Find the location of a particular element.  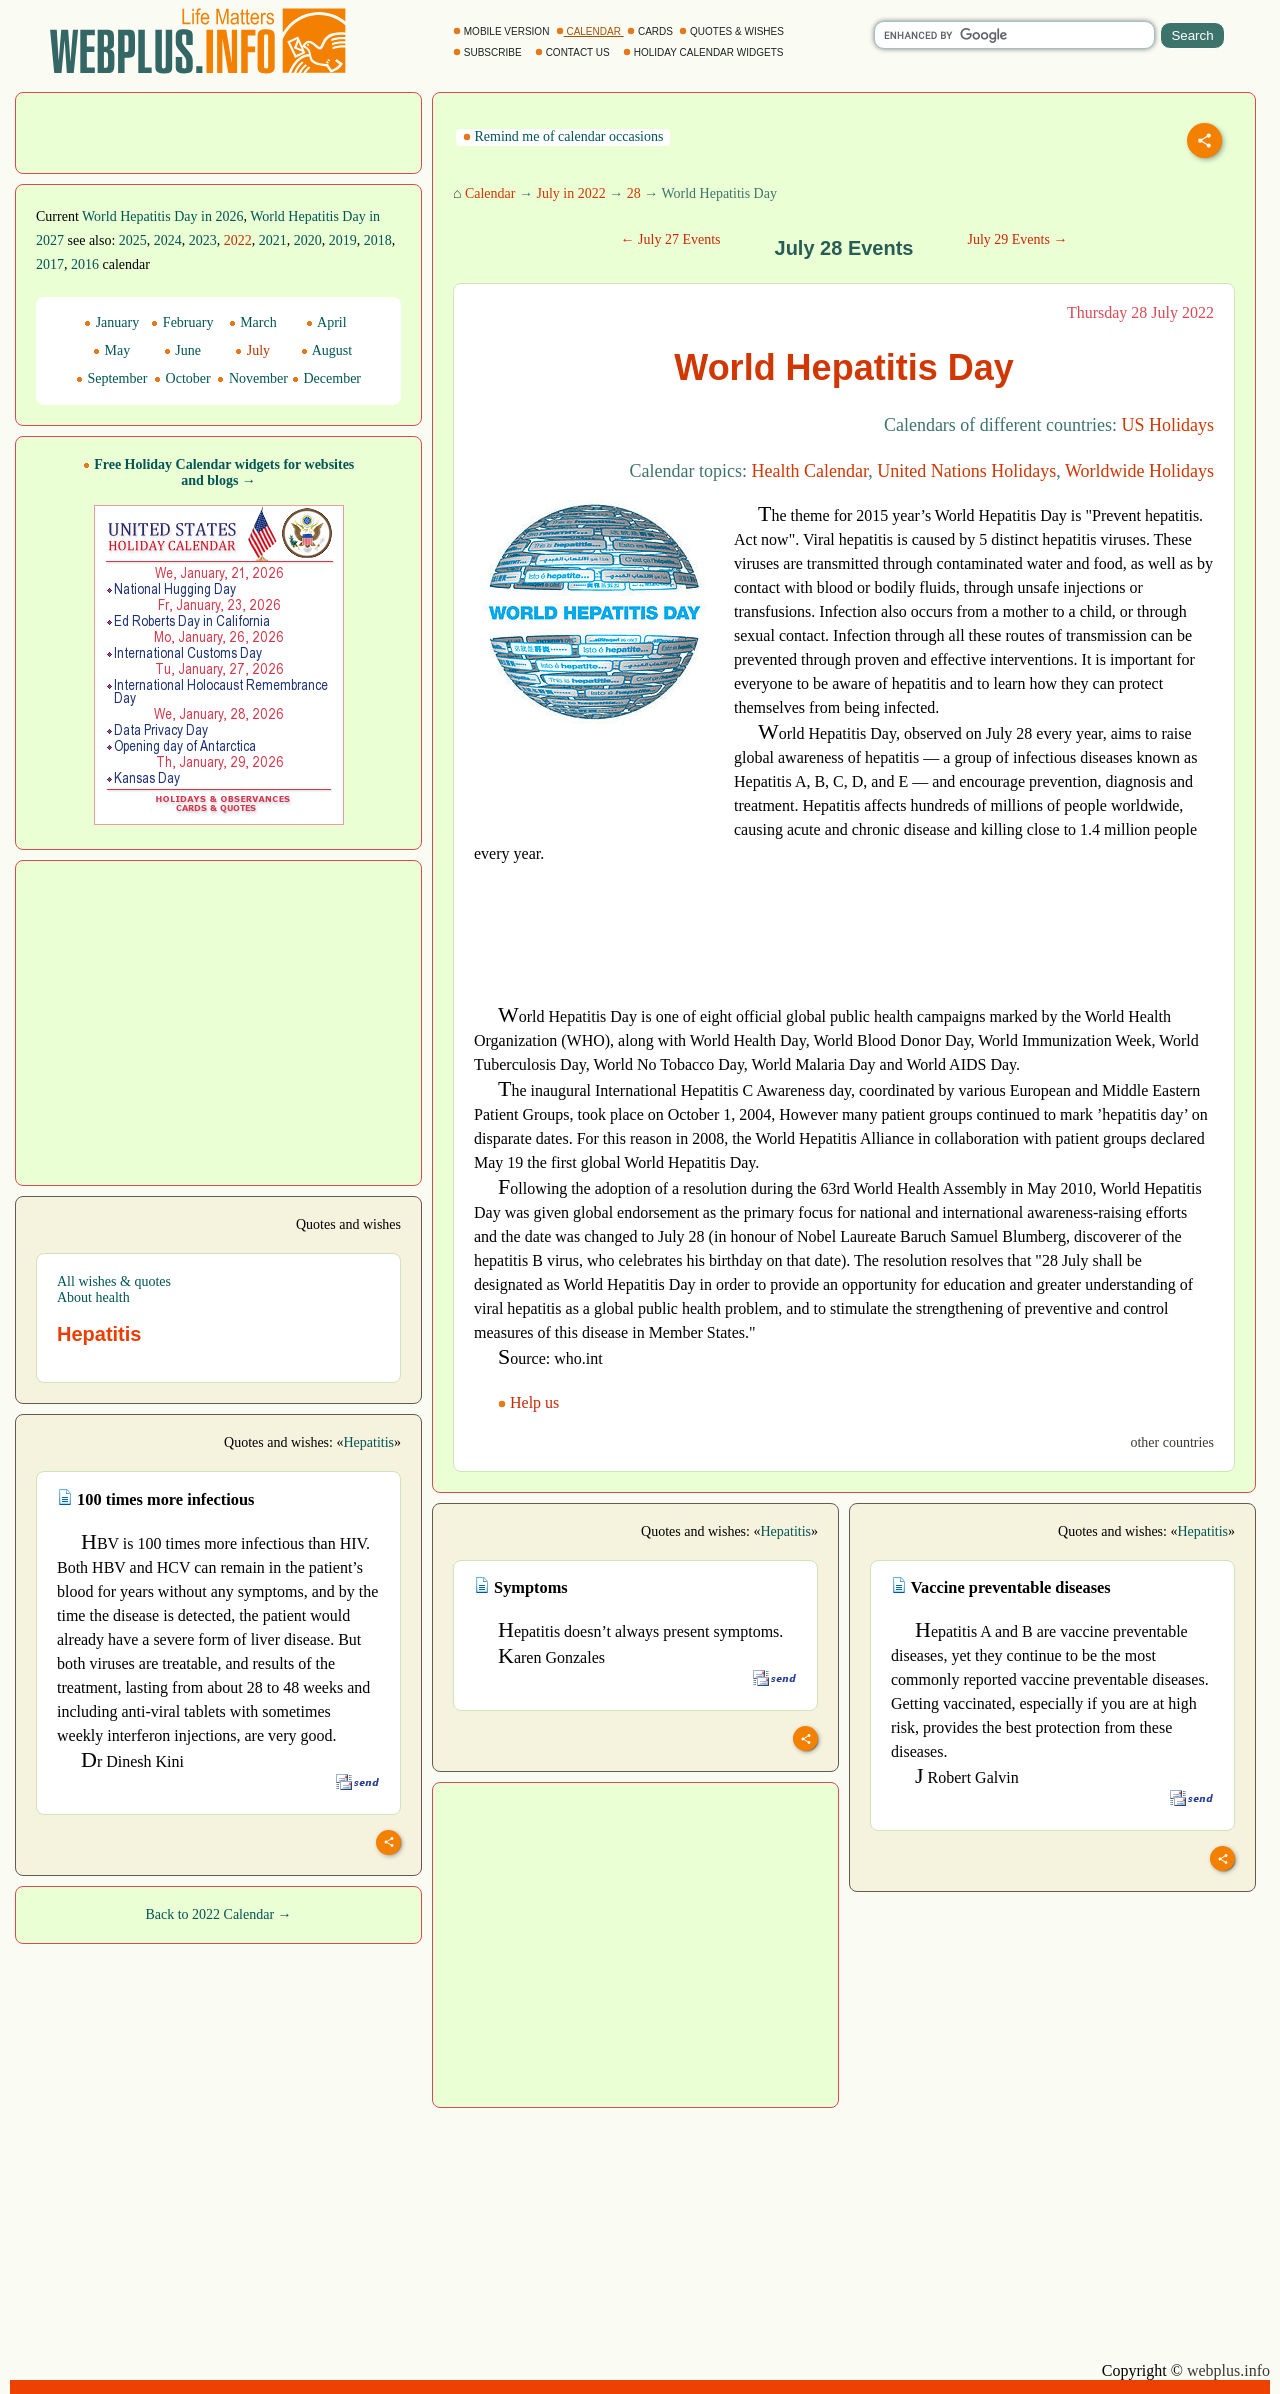

April is located at coordinates (326, 322).